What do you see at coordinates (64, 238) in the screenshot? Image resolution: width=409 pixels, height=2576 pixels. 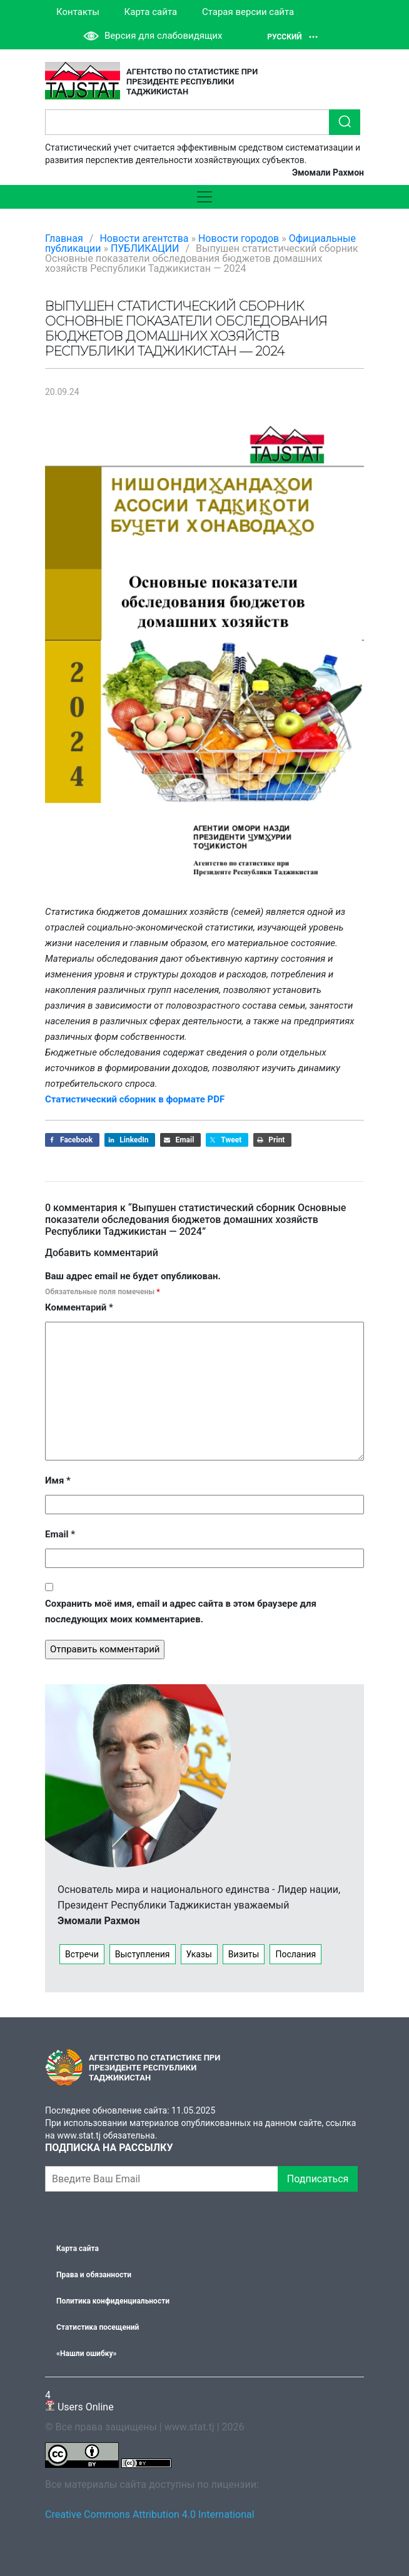 I see `Главная` at bounding box center [64, 238].